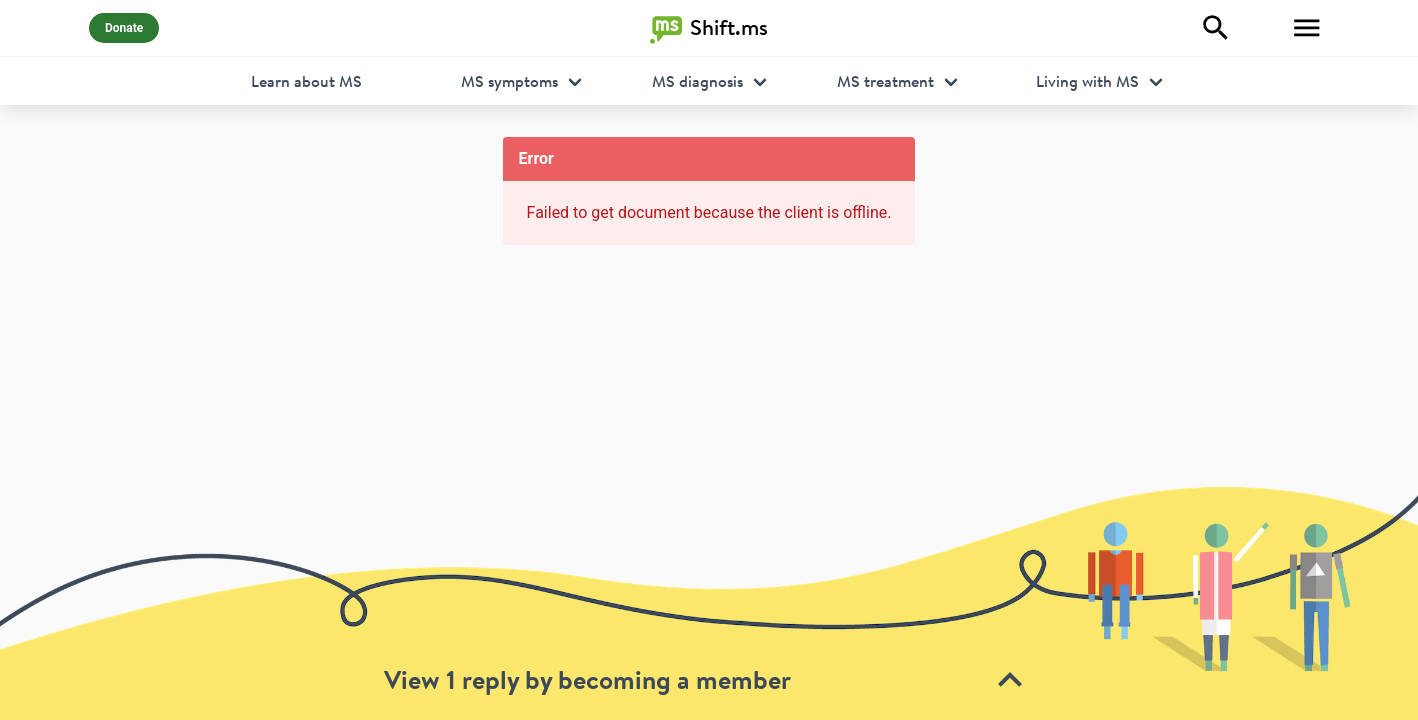  What do you see at coordinates (306, 81) in the screenshot?
I see `Learn about MS` at bounding box center [306, 81].